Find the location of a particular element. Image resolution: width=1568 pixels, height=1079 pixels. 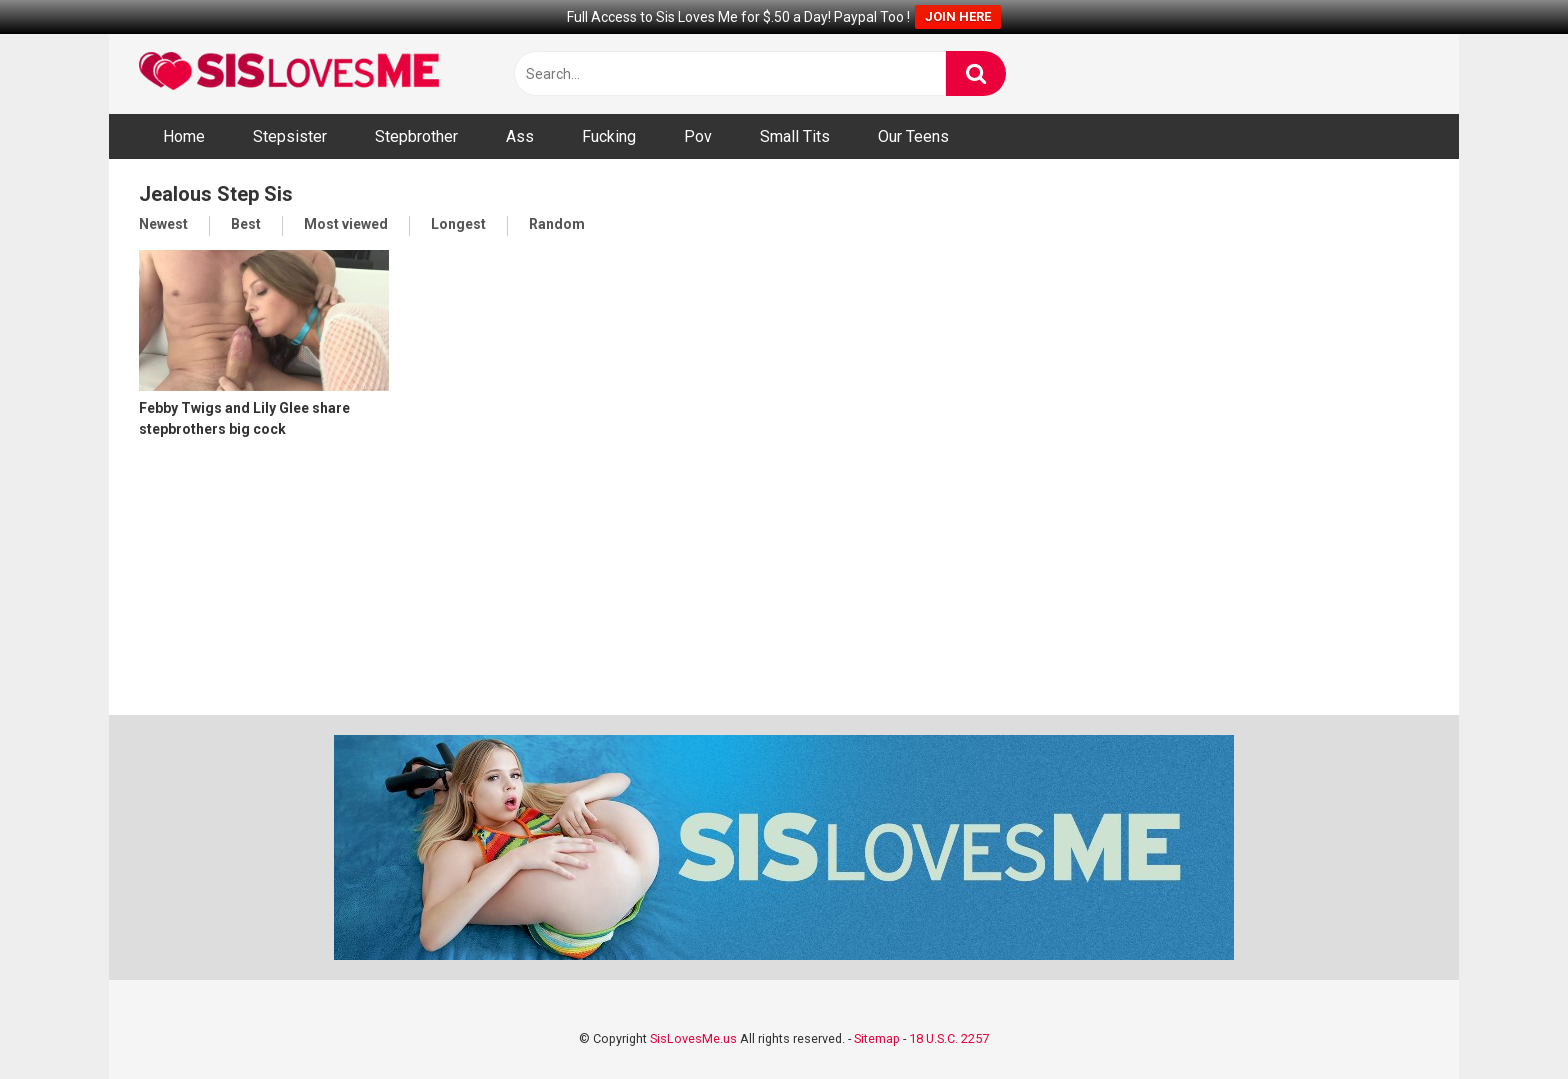

Longest is located at coordinates (458, 224).